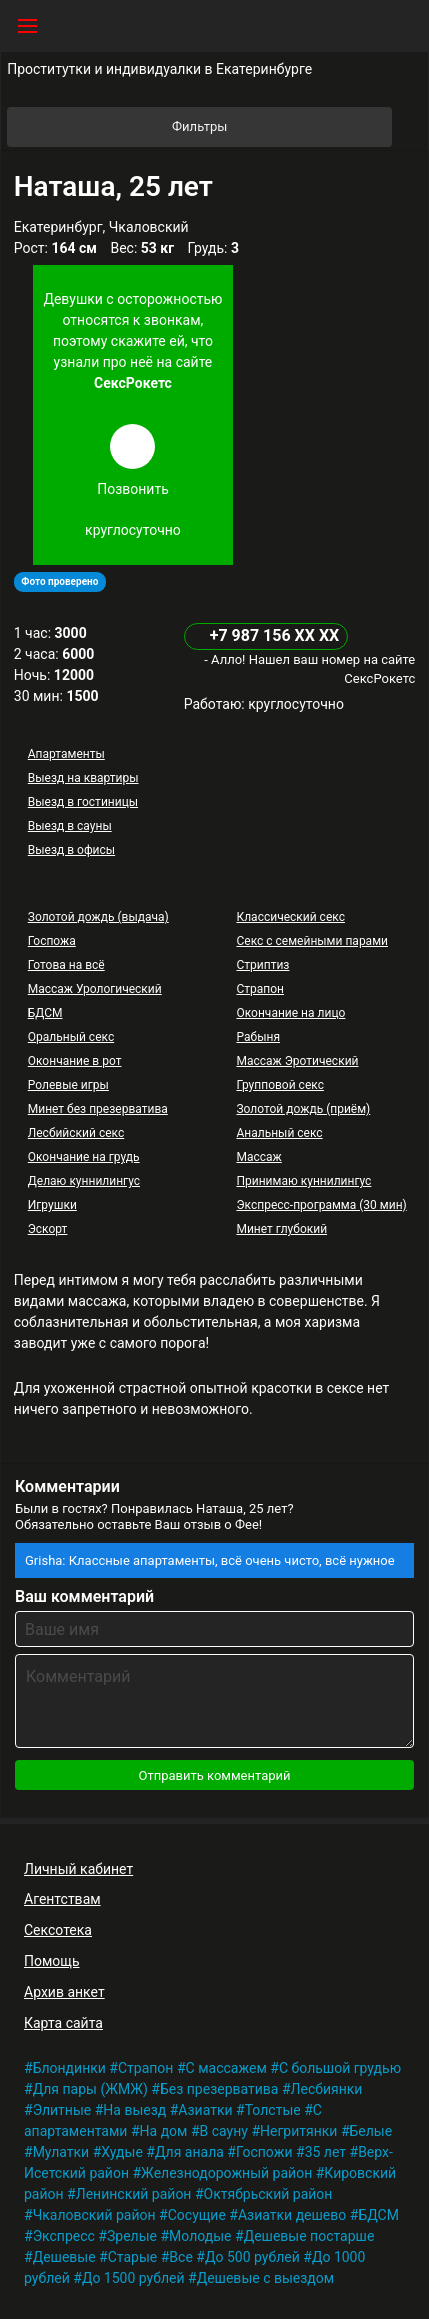 The width and height of the screenshot is (429, 2319). Describe the element at coordinates (309, 2236) in the screenshot. I see `Дешевые постарше` at that location.